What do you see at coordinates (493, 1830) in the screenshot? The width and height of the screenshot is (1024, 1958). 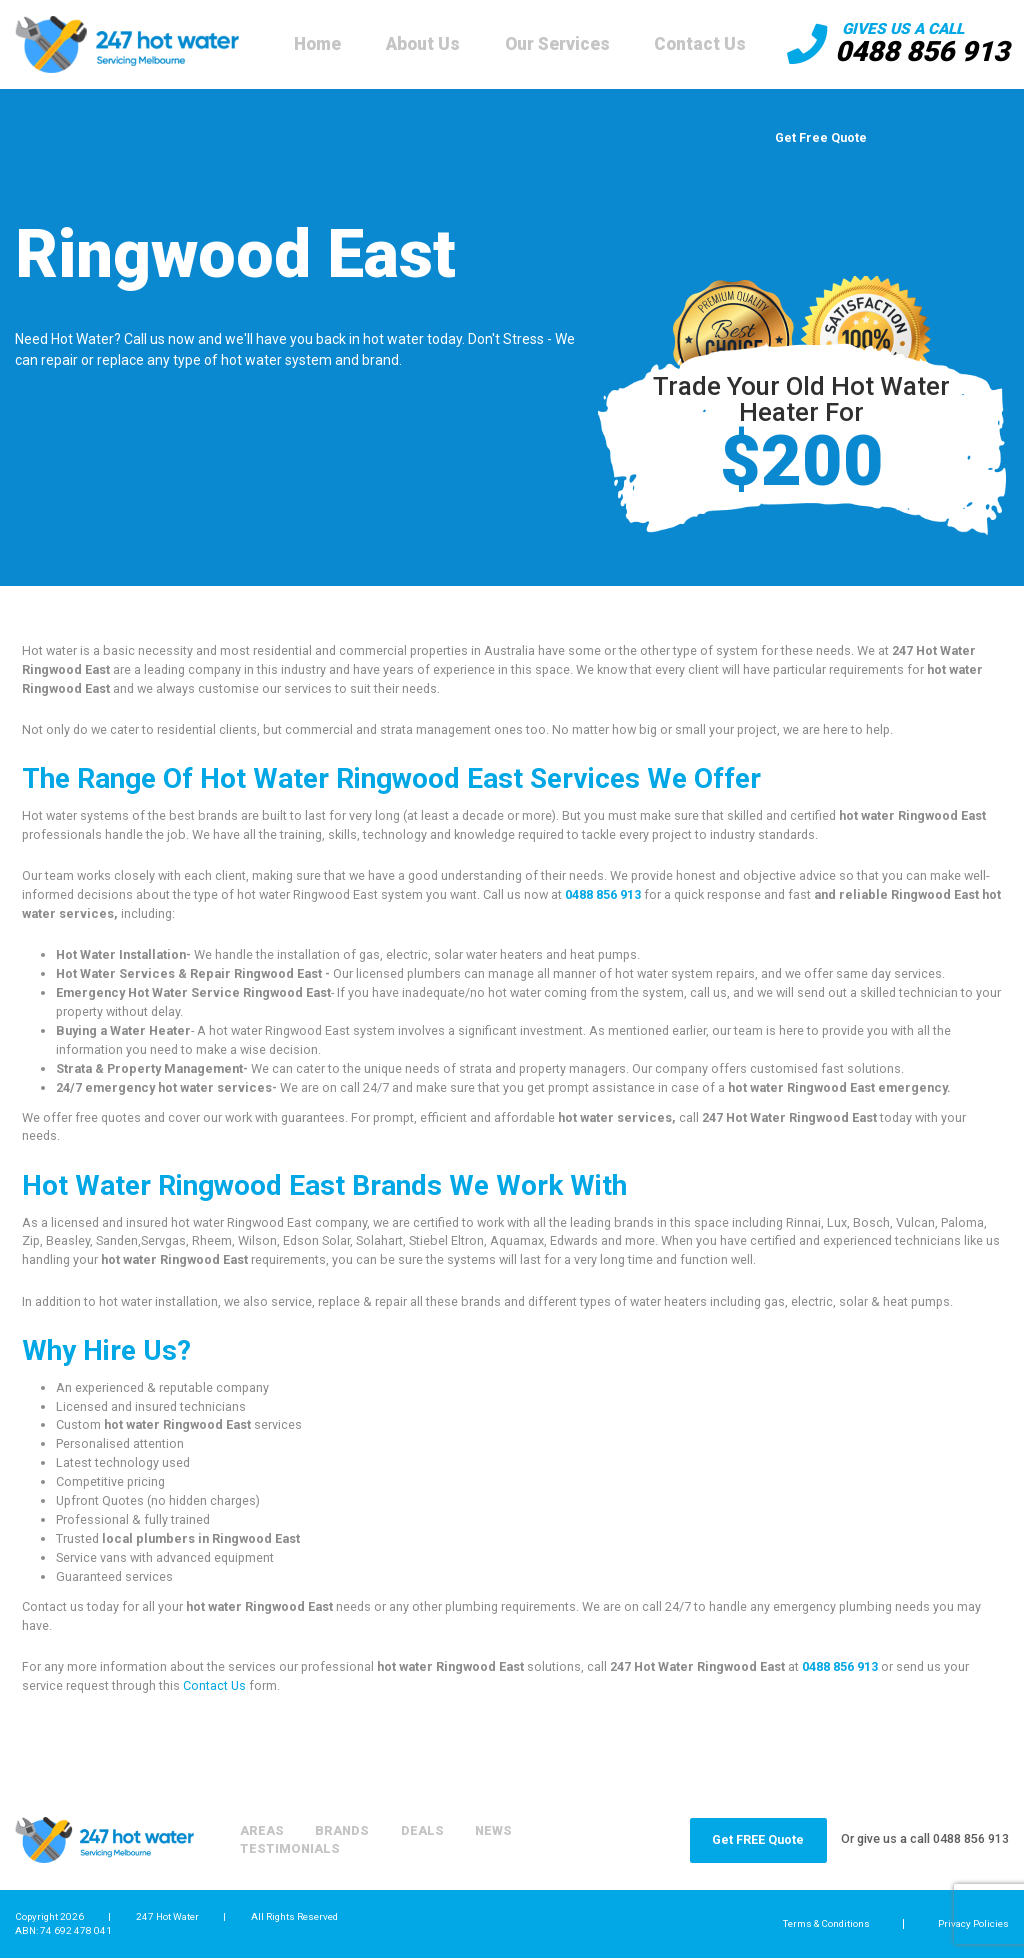 I see `News` at bounding box center [493, 1830].